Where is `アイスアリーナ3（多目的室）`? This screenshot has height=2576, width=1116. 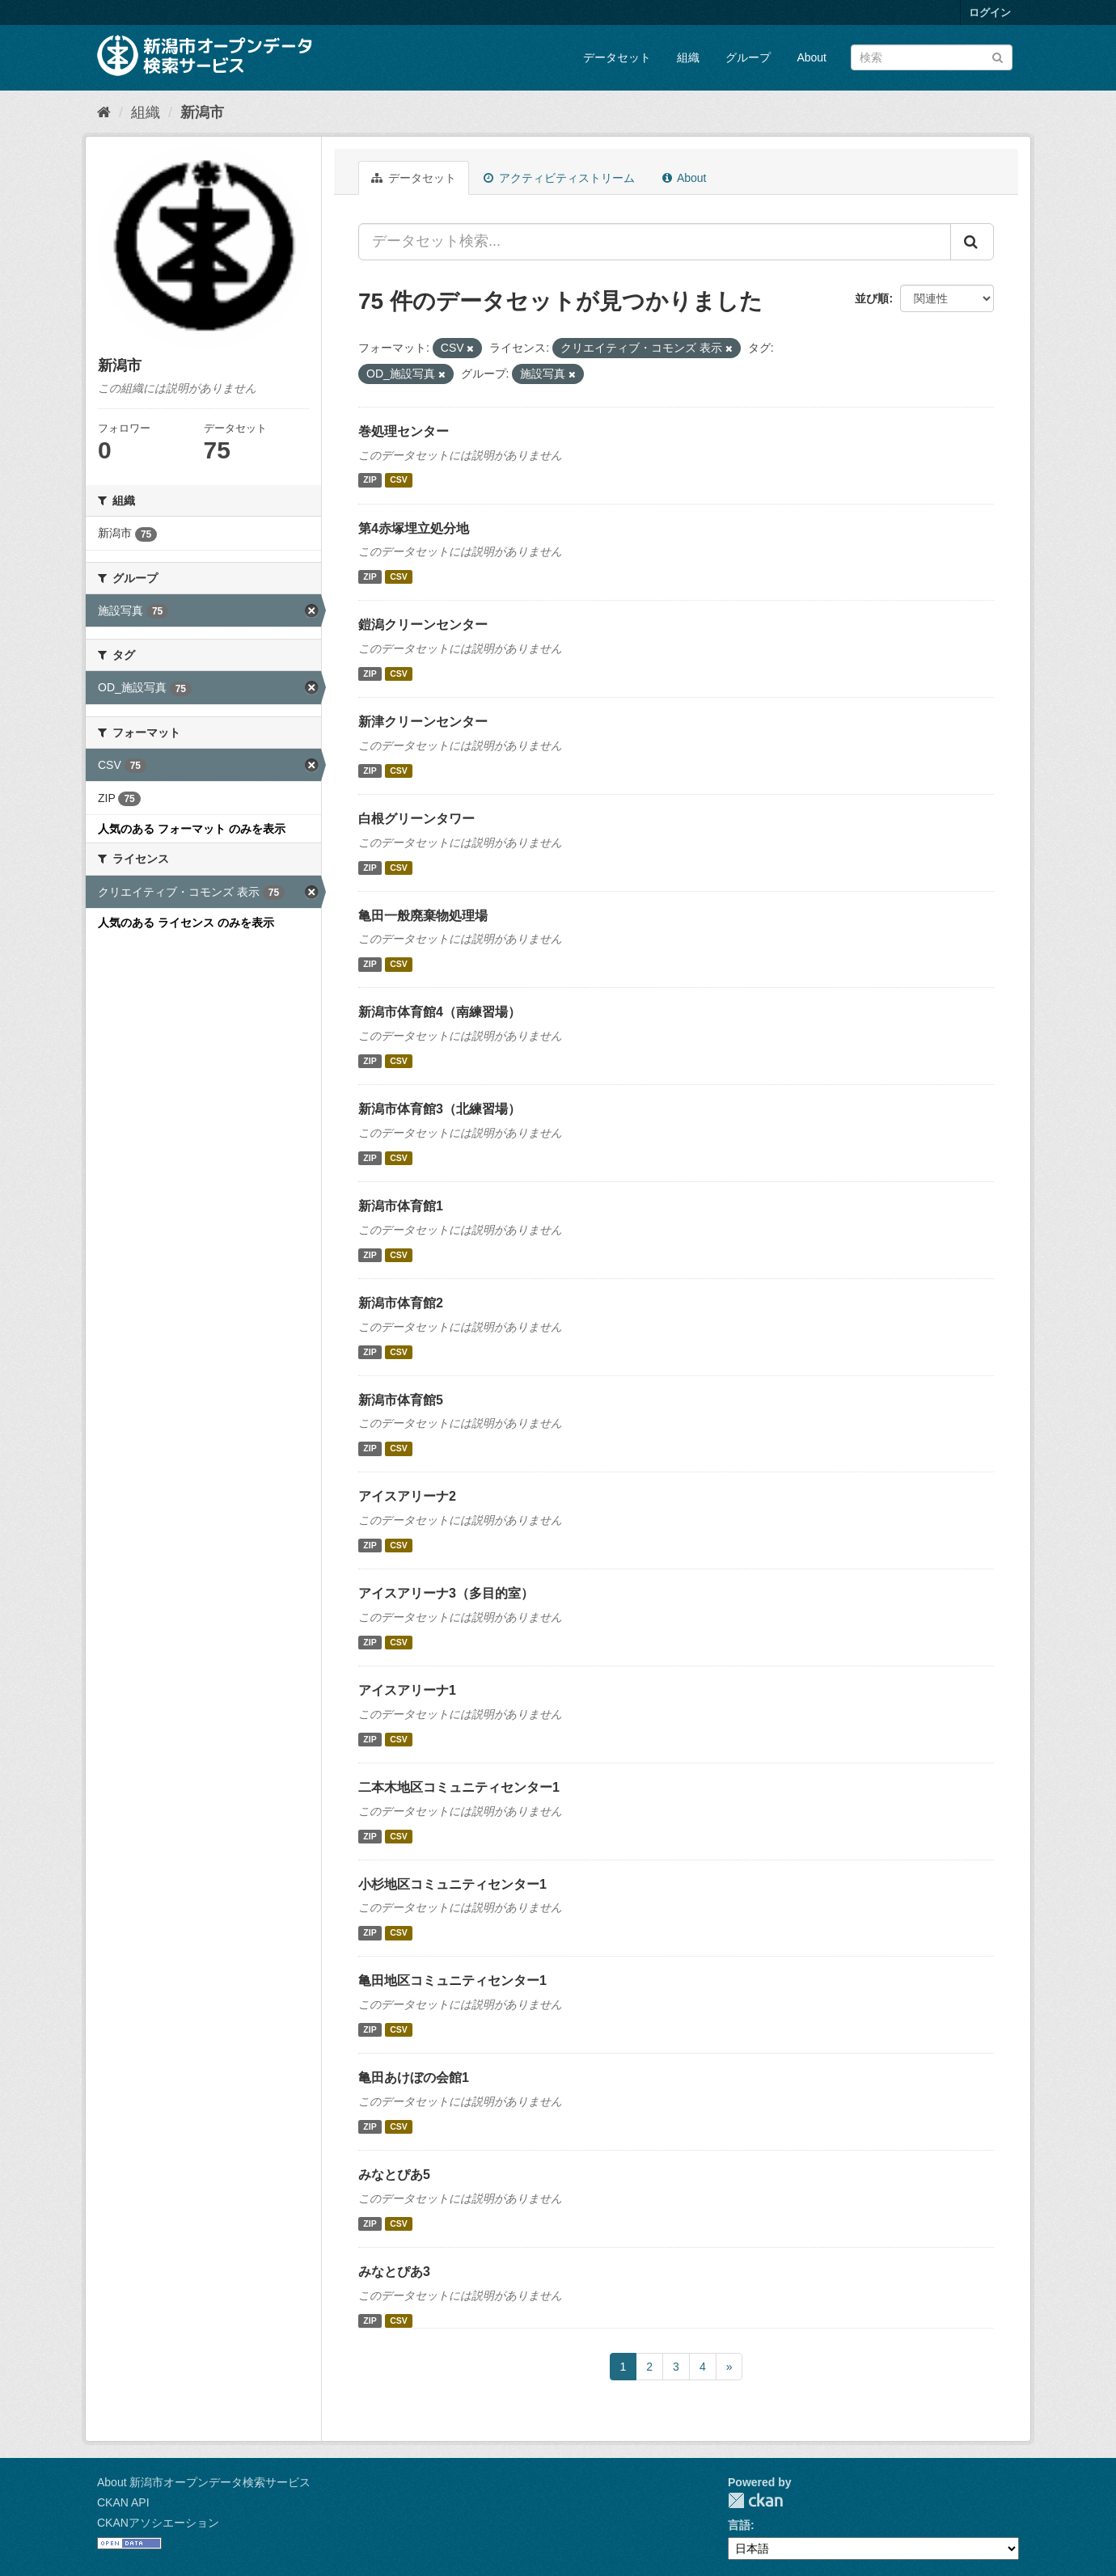
アイスアリーナ3（多目的室） is located at coordinates (446, 1593).